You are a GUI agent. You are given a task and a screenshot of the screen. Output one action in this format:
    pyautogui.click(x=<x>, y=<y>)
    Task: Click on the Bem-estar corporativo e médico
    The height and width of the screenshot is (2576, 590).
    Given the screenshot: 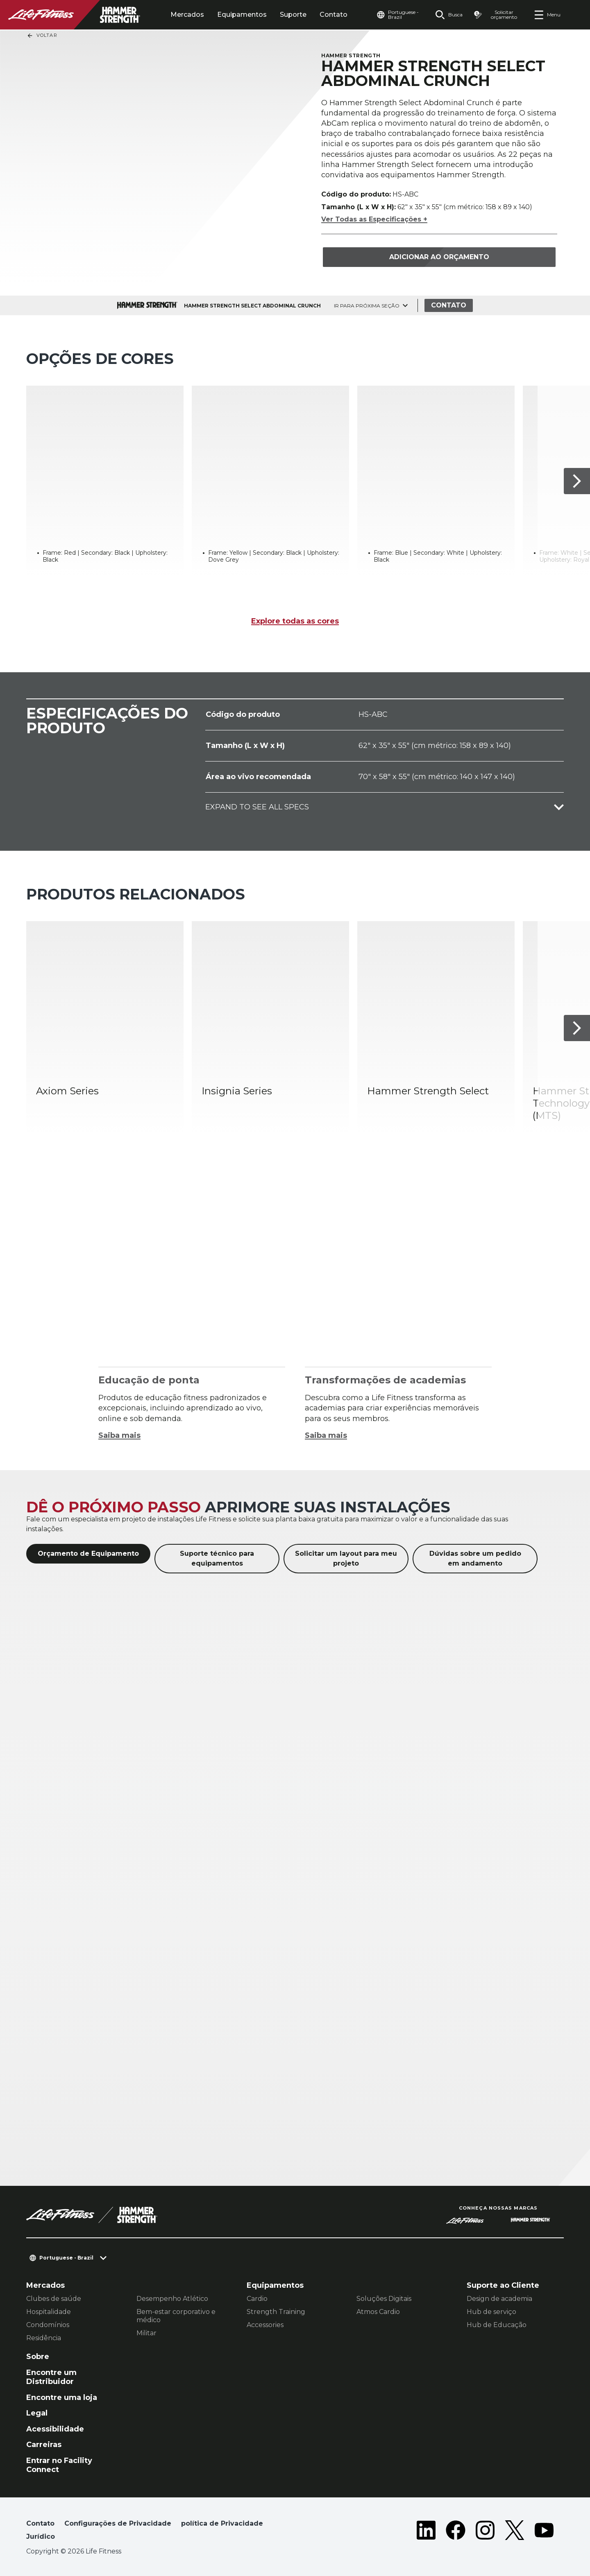 What is the action you would take?
    pyautogui.click(x=176, y=2316)
    